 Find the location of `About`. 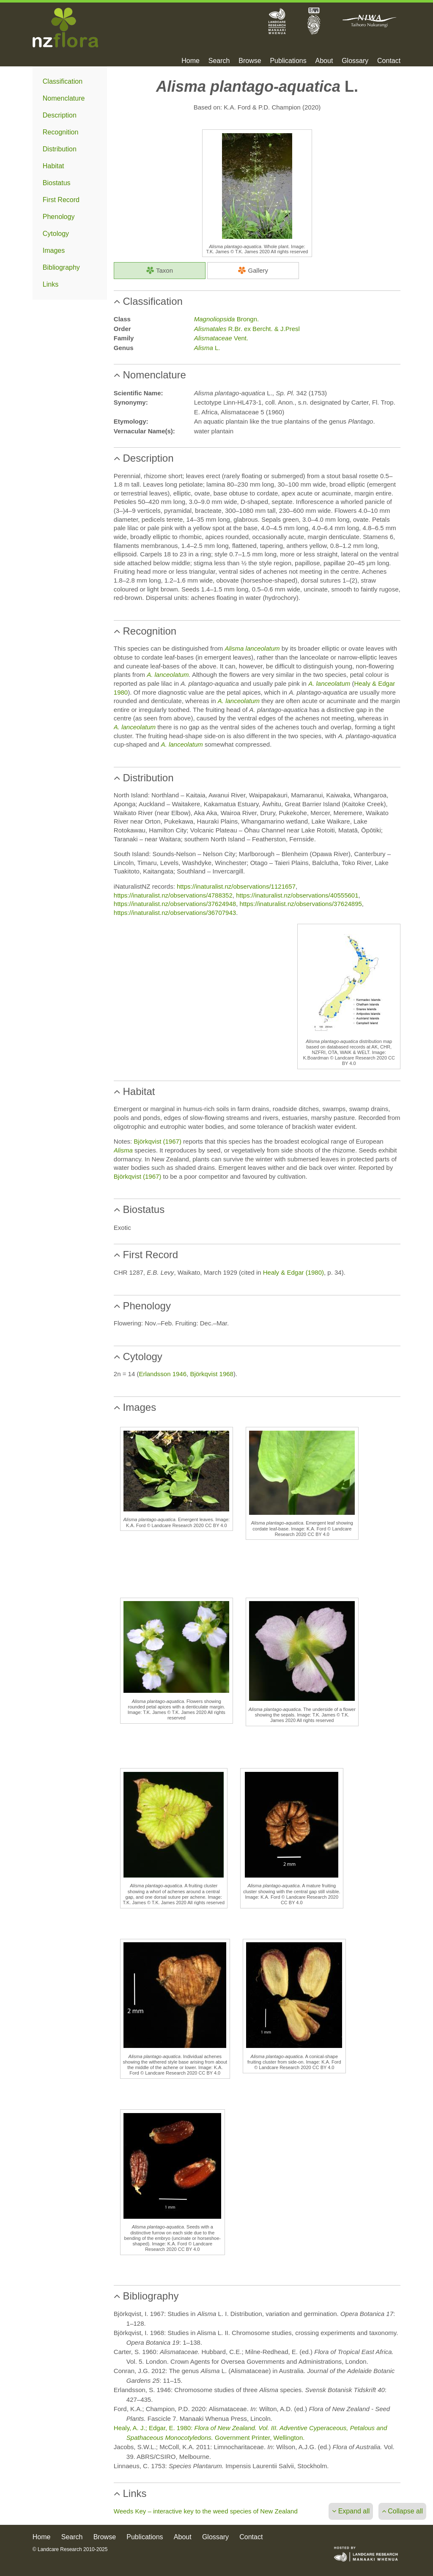

About is located at coordinates (324, 60).